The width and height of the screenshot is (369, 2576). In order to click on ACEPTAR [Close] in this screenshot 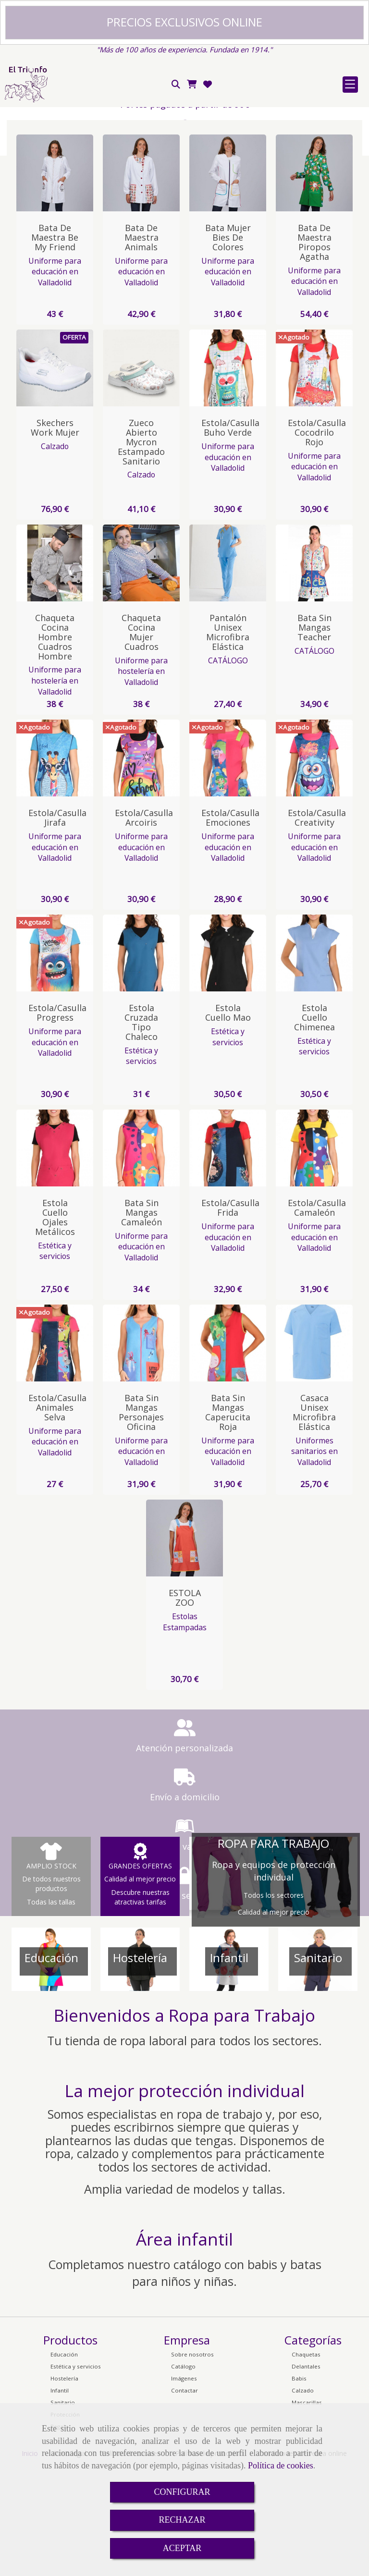, I will do `click(182, 2548)`.